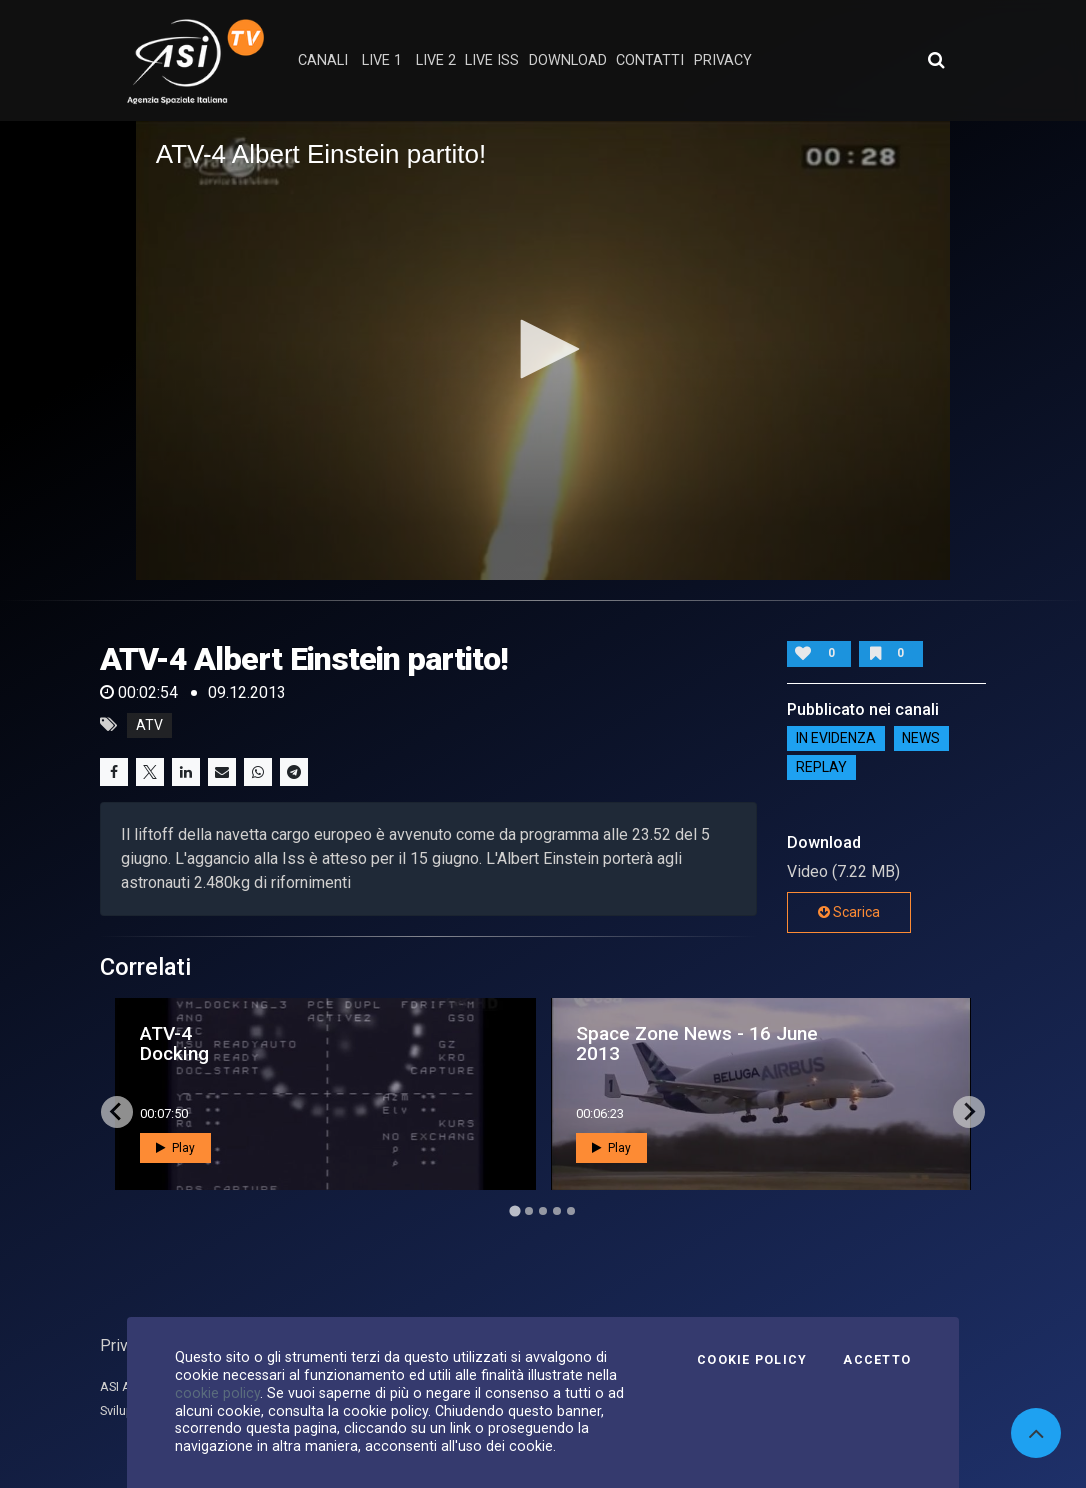 This screenshot has height=1488, width=1086. Describe the element at coordinates (557, 1211) in the screenshot. I see `[Go to page 4]` at that location.